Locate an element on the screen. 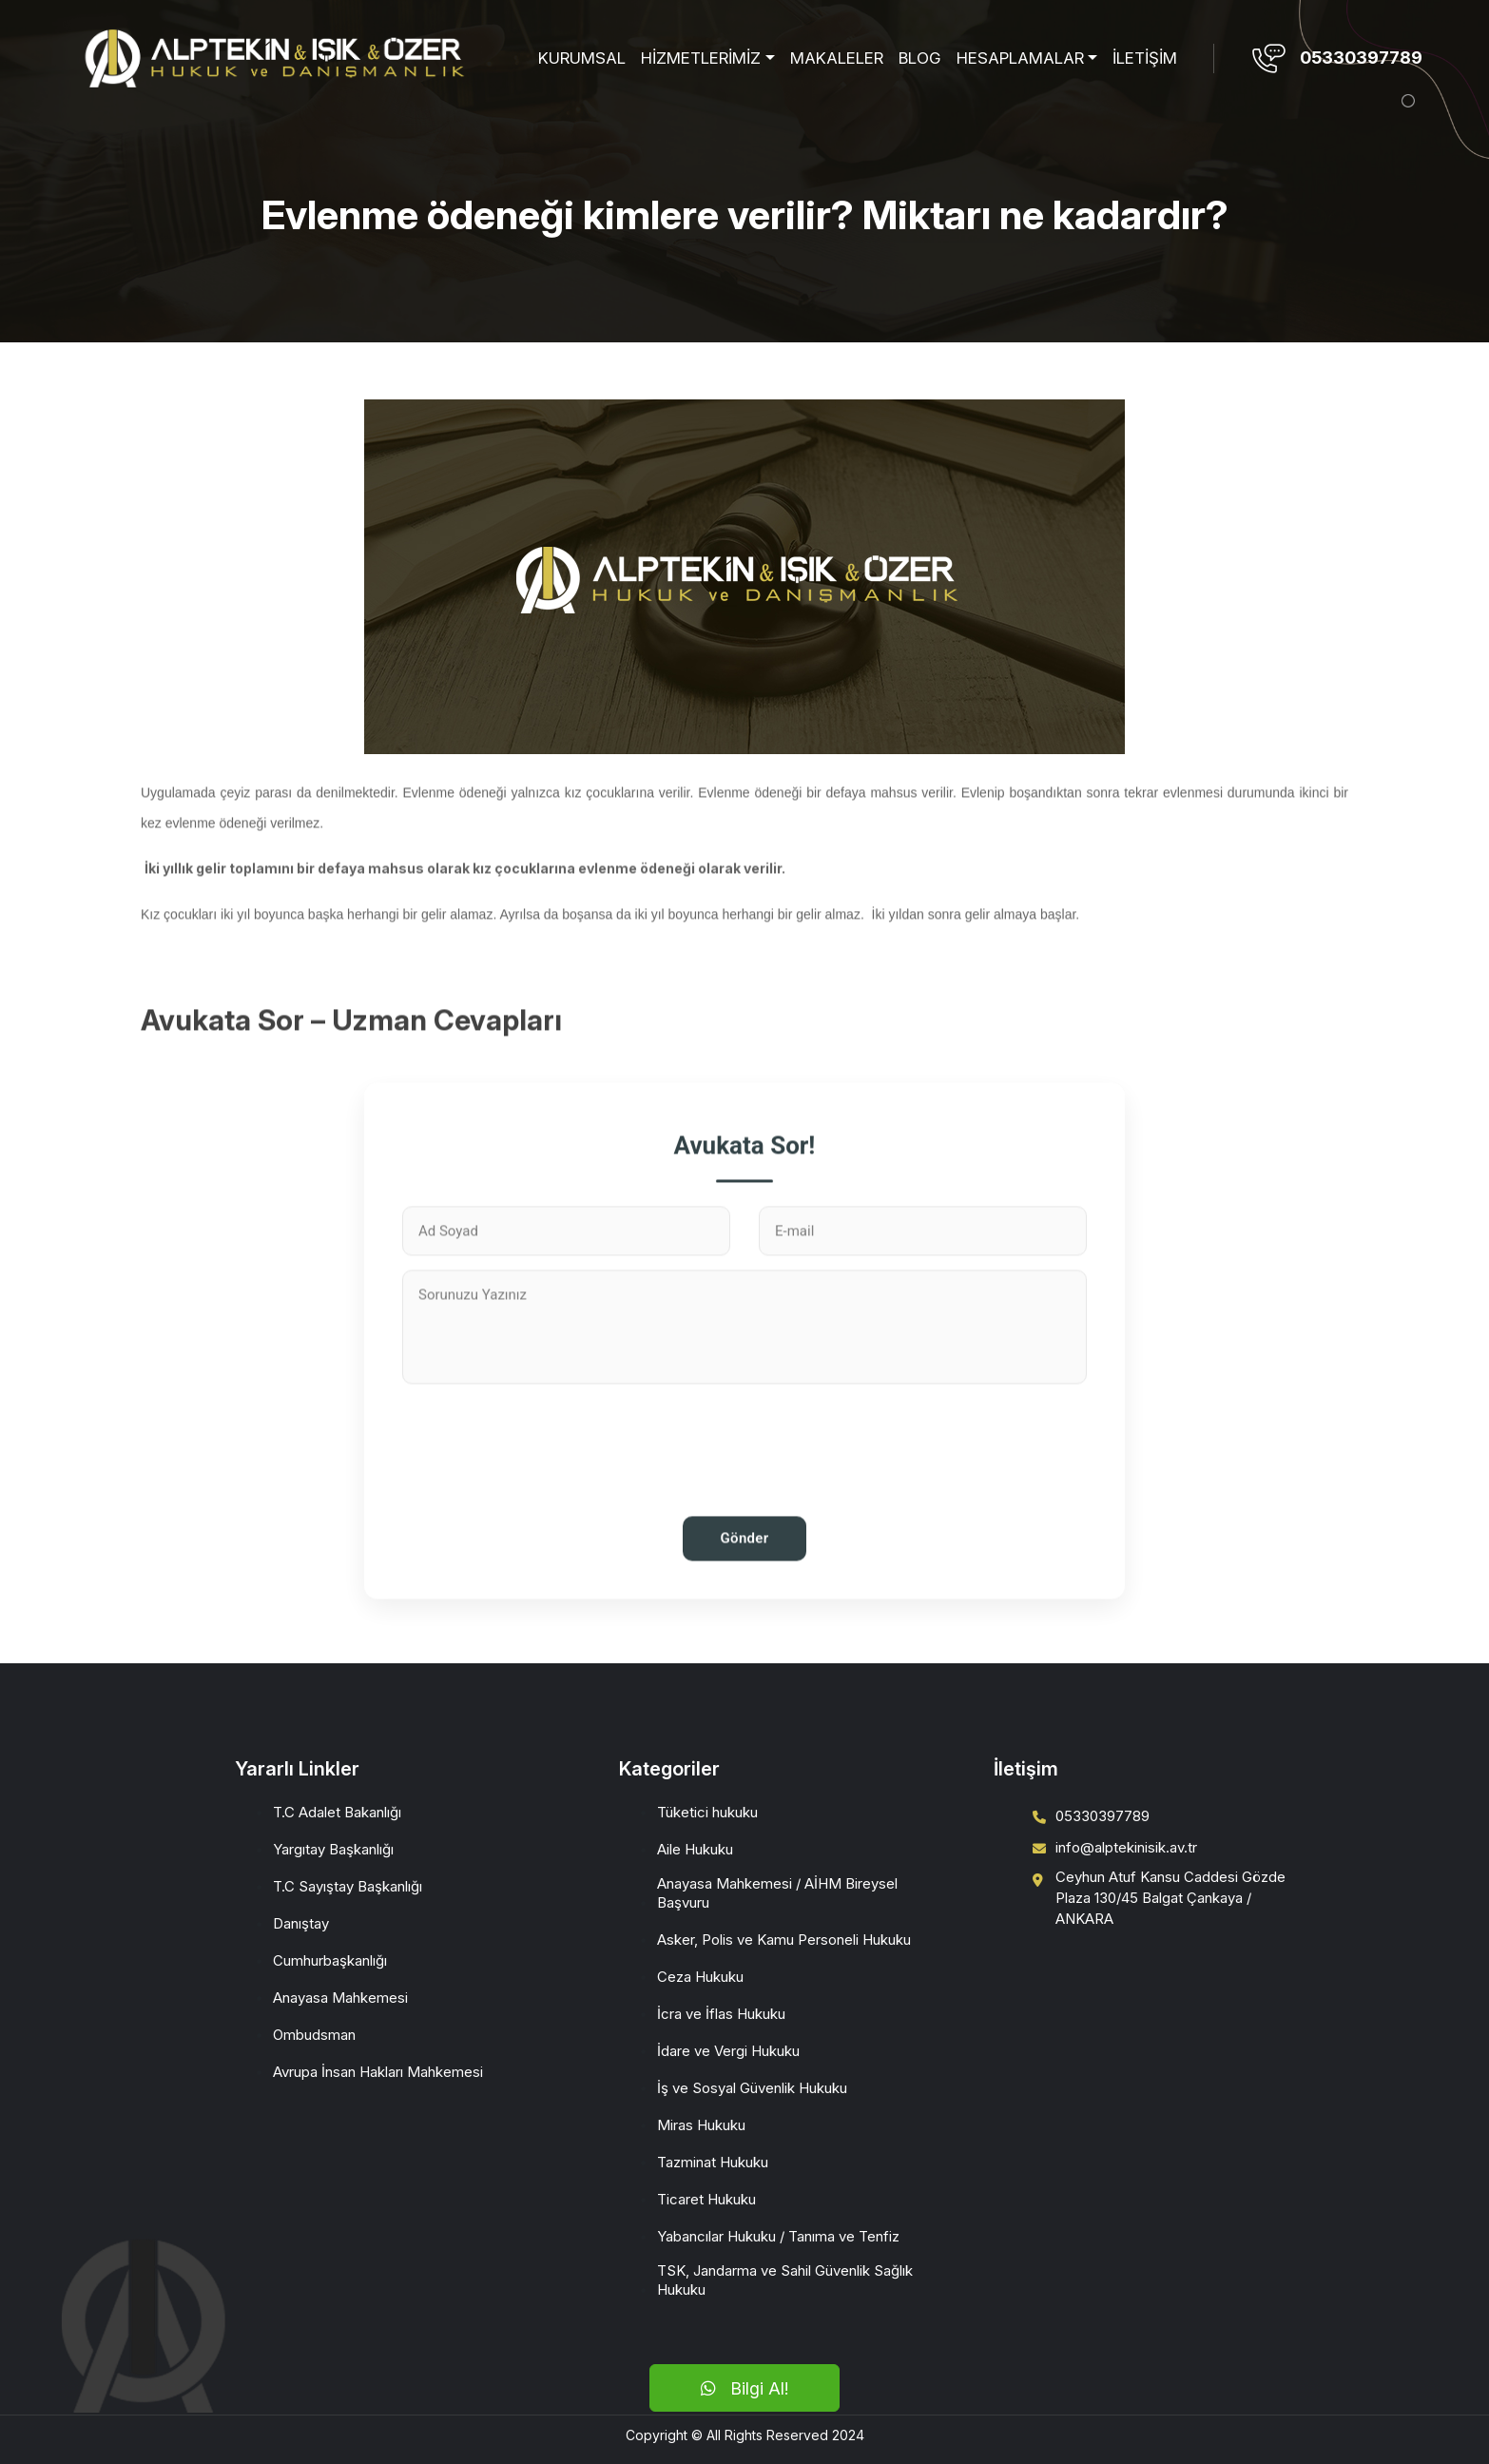 Image resolution: width=1489 pixels, height=2464 pixels. İcra ve İflas Hukuku is located at coordinates (721, 2014).